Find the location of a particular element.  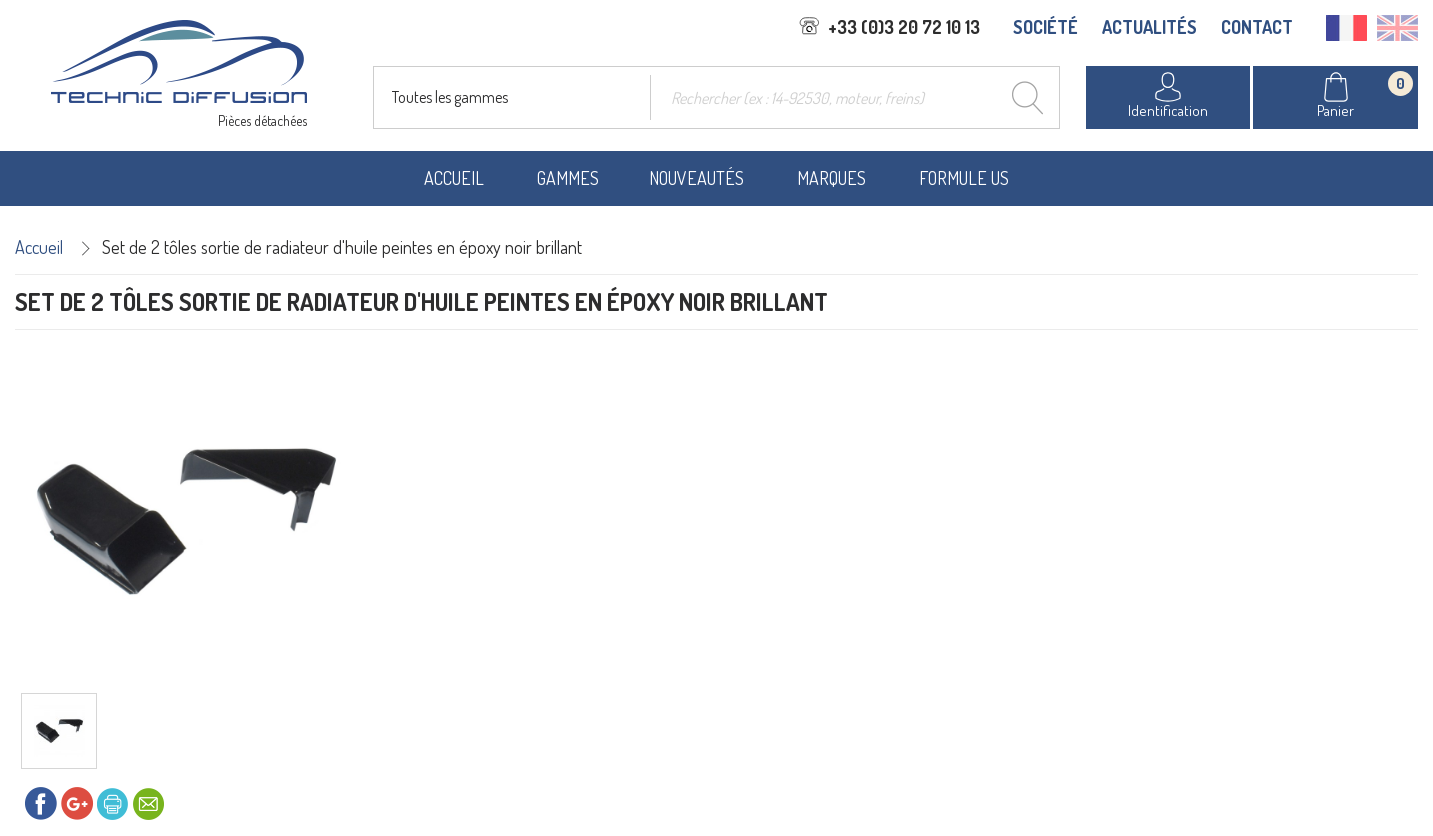

Nouveautés is located at coordinates (696, 178).